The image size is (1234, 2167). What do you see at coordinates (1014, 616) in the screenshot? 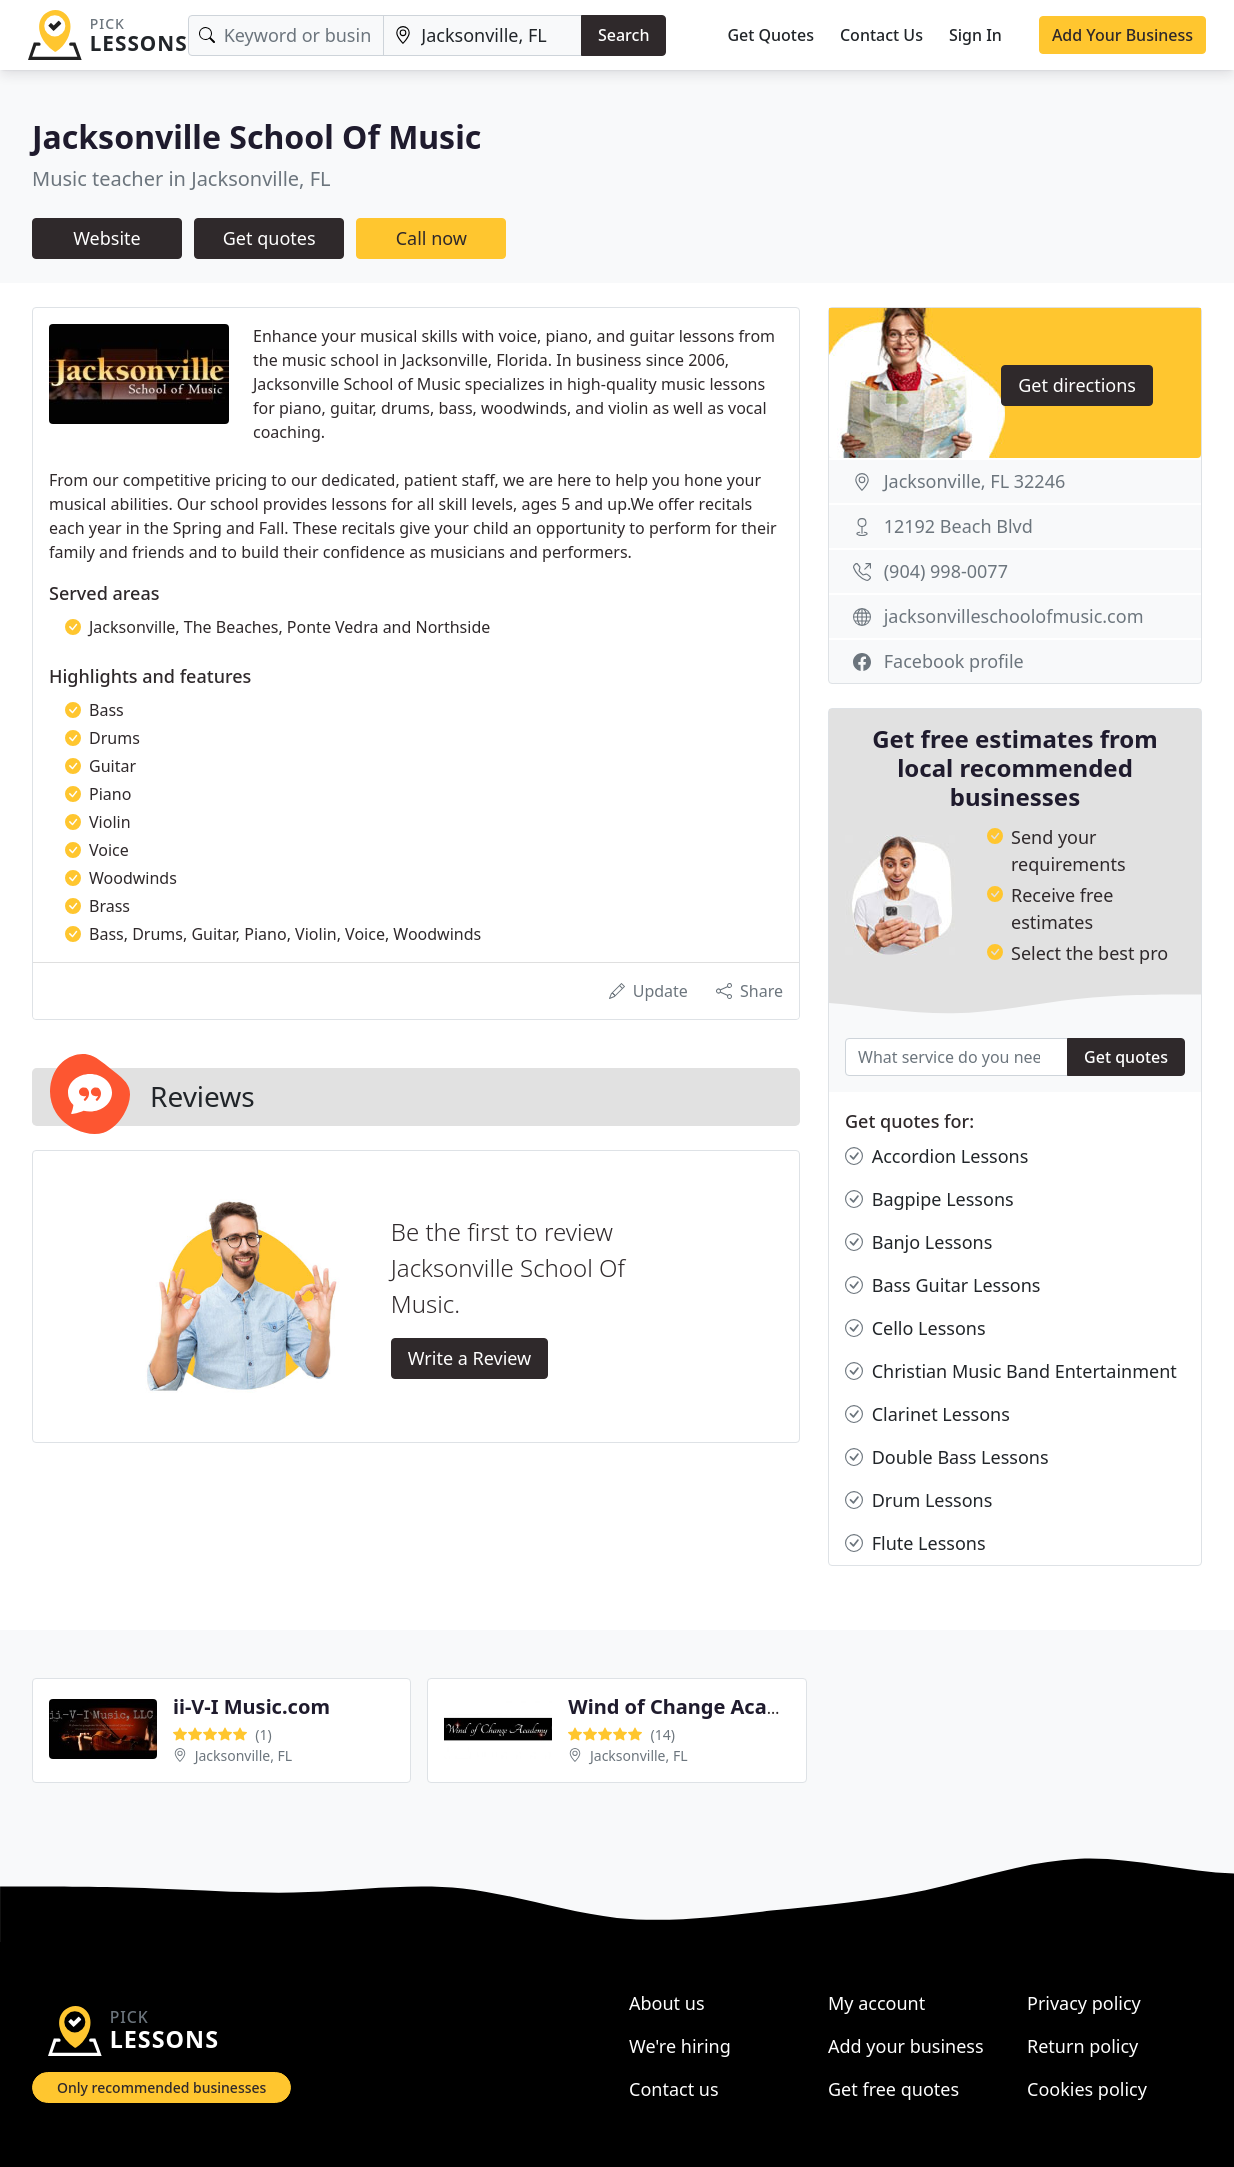
I see `jacksonvilleschoolofmusic.com` at bounding box center [1014, 616].